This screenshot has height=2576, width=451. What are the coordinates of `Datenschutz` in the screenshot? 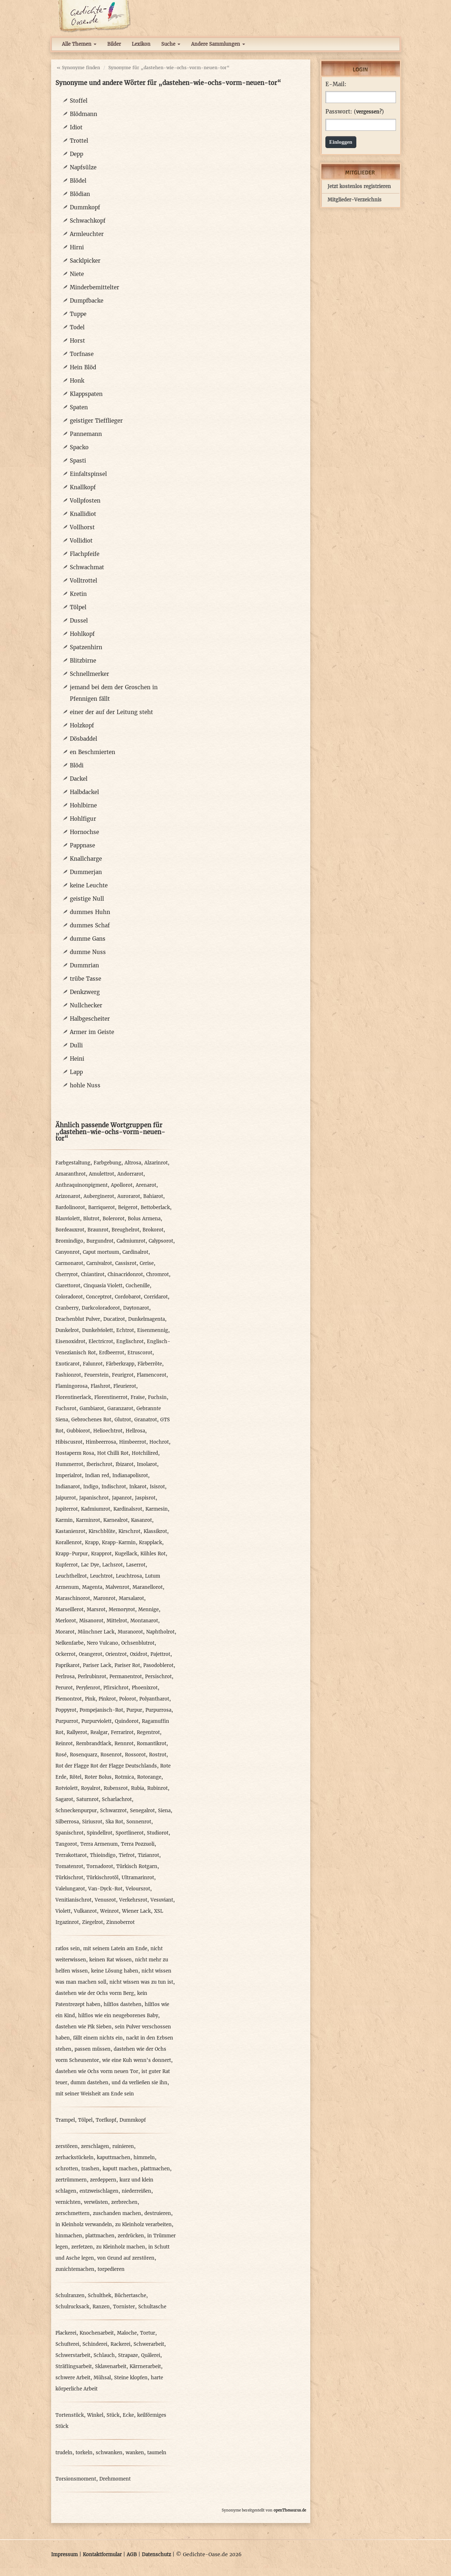 It's located at (156, 2555).